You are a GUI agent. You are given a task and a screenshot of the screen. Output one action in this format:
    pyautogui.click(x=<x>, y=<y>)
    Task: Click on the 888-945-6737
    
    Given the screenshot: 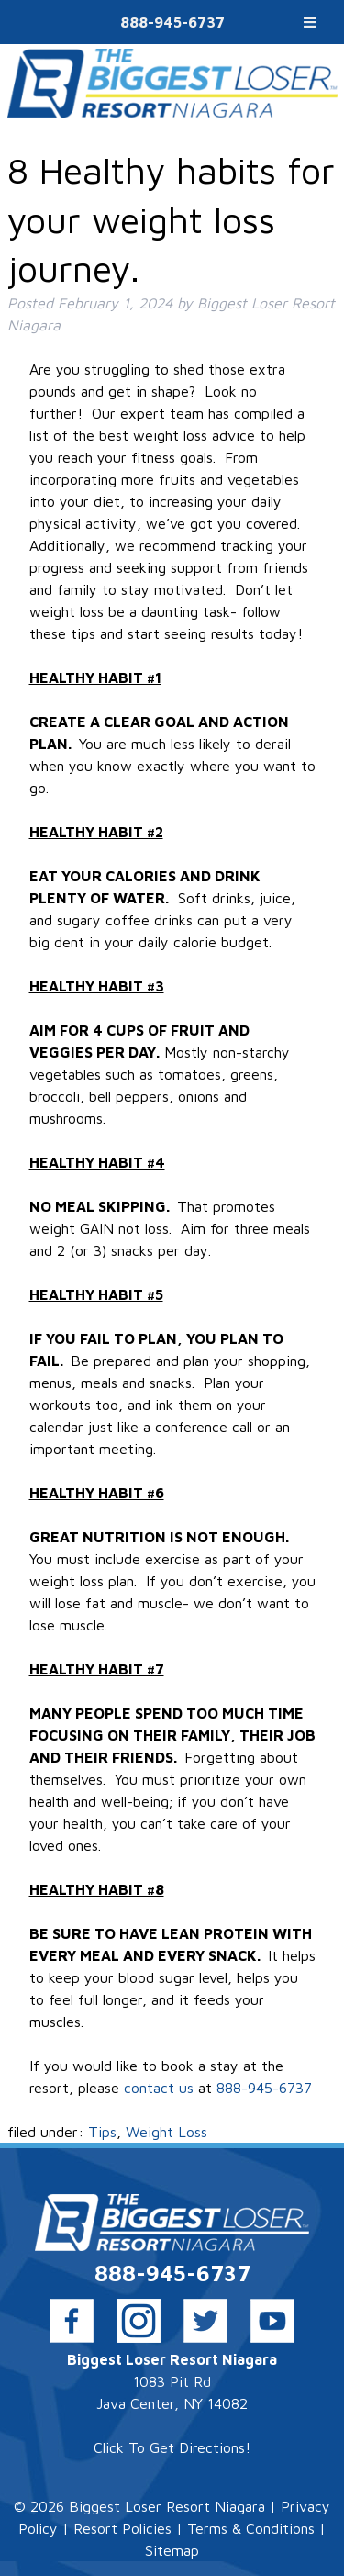 What is the action you would take?
    pyautogui.click(x=172, y=22)
    